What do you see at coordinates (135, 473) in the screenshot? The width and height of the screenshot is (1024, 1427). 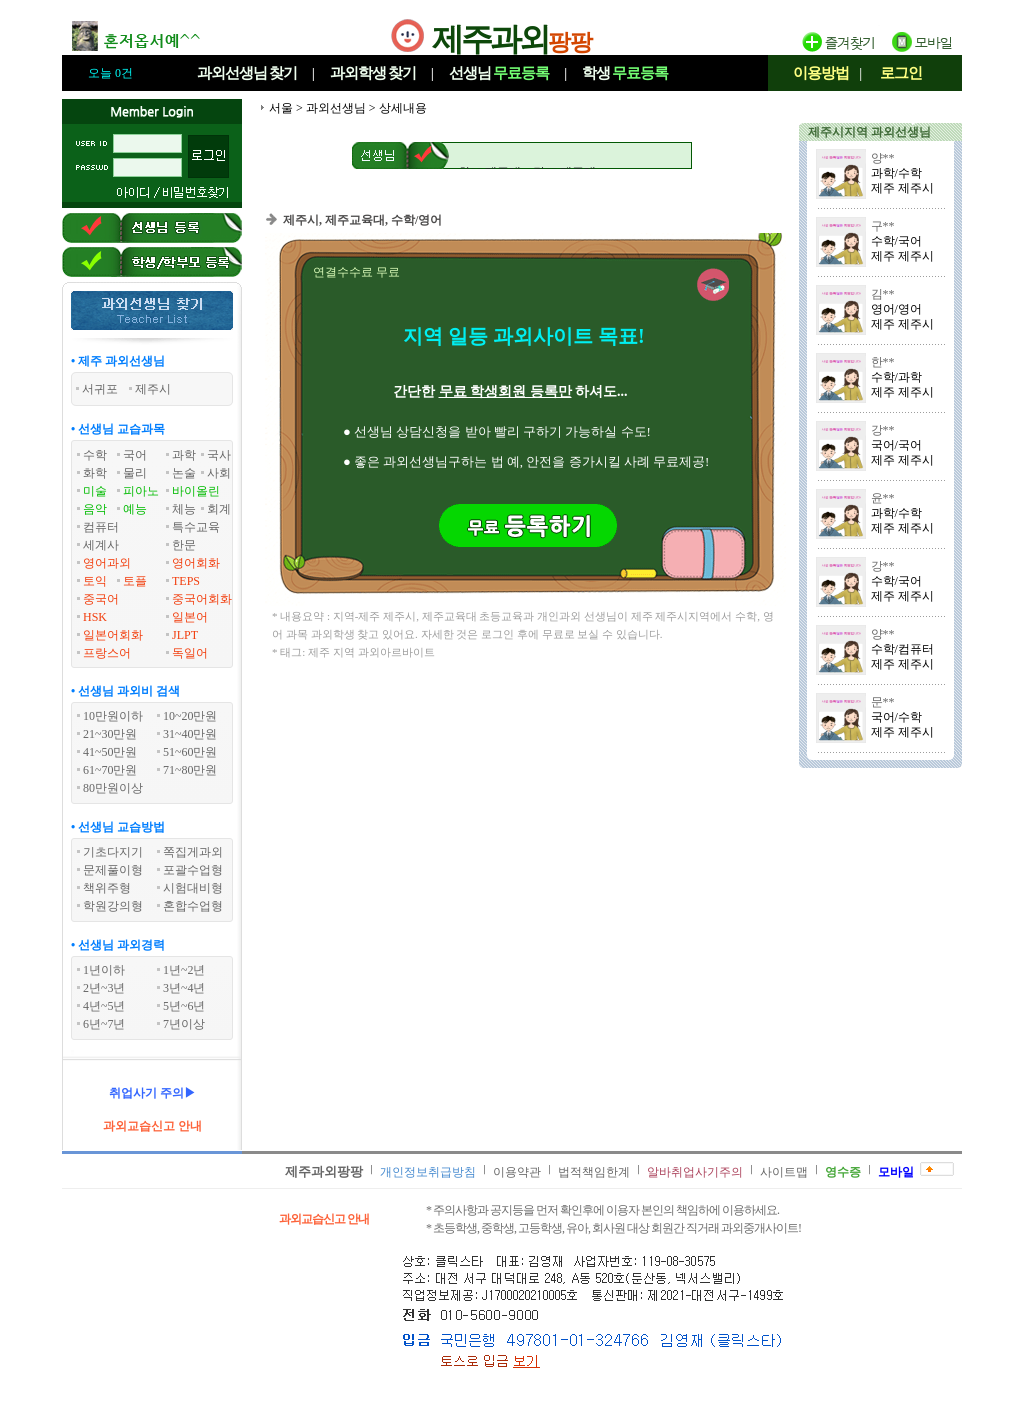 I see `물리` at bounding box center [135, 473].